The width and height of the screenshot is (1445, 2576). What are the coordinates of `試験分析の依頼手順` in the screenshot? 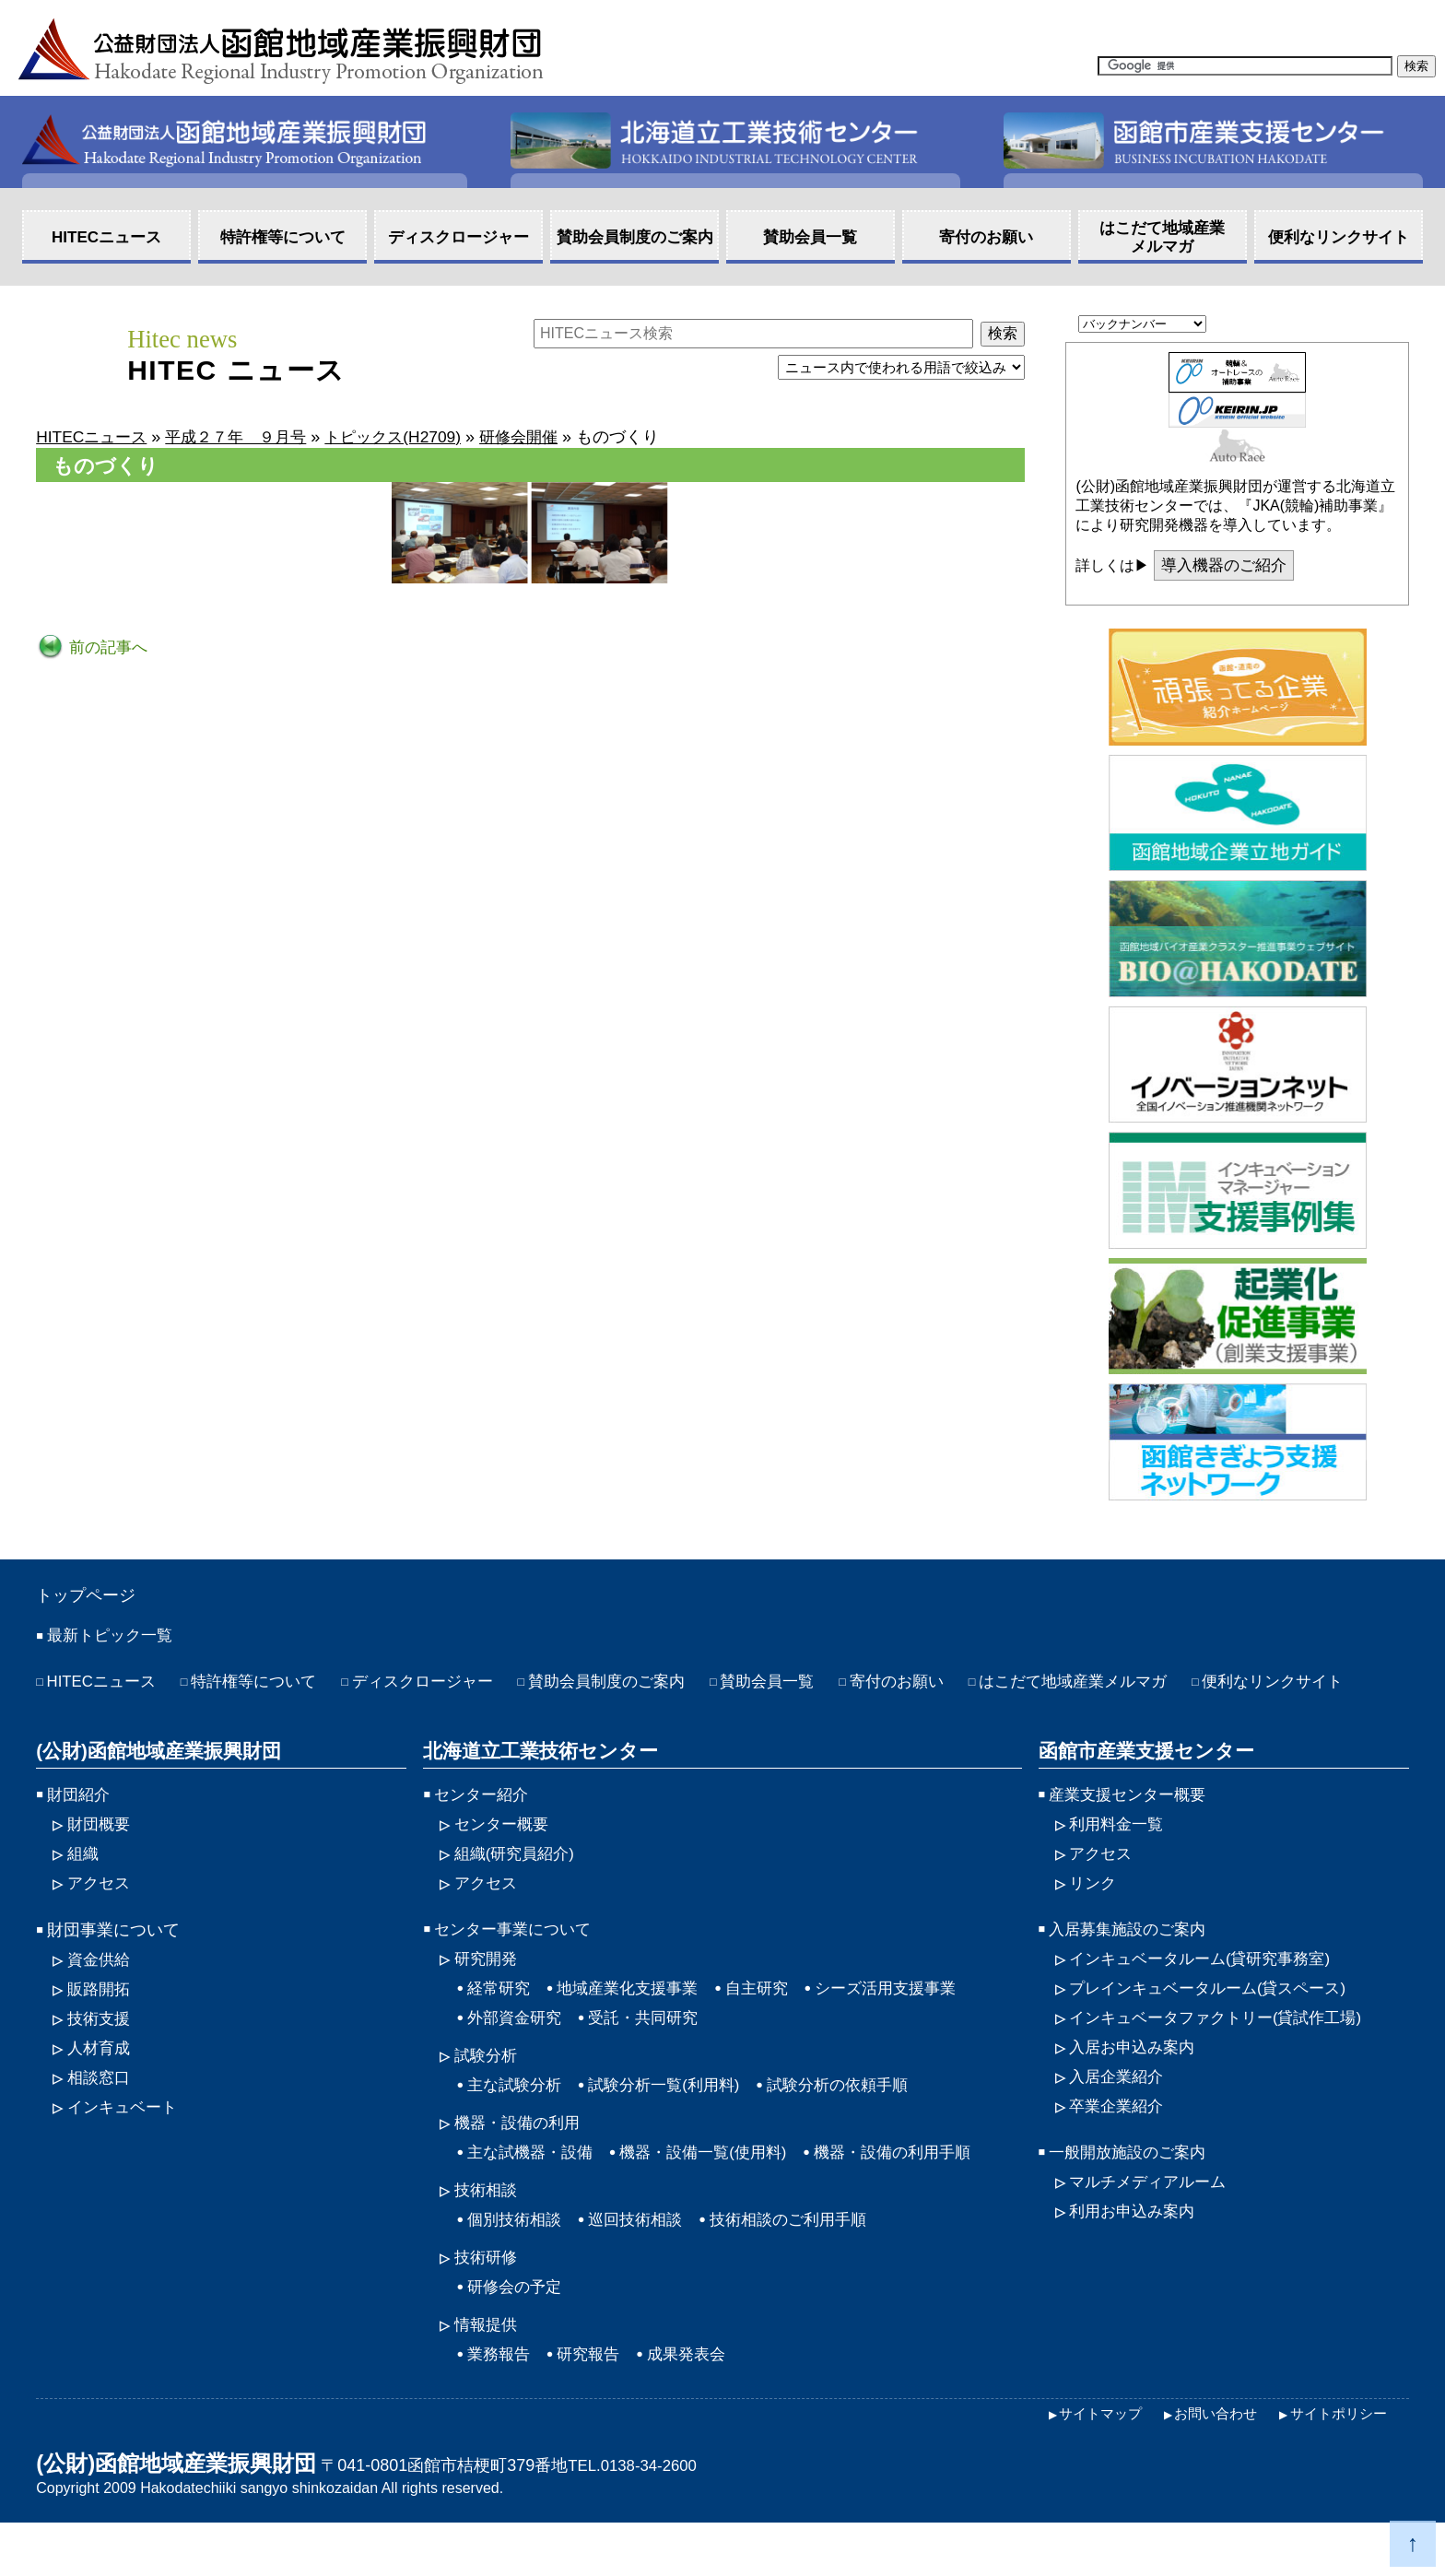 It's located at (856, 2129).